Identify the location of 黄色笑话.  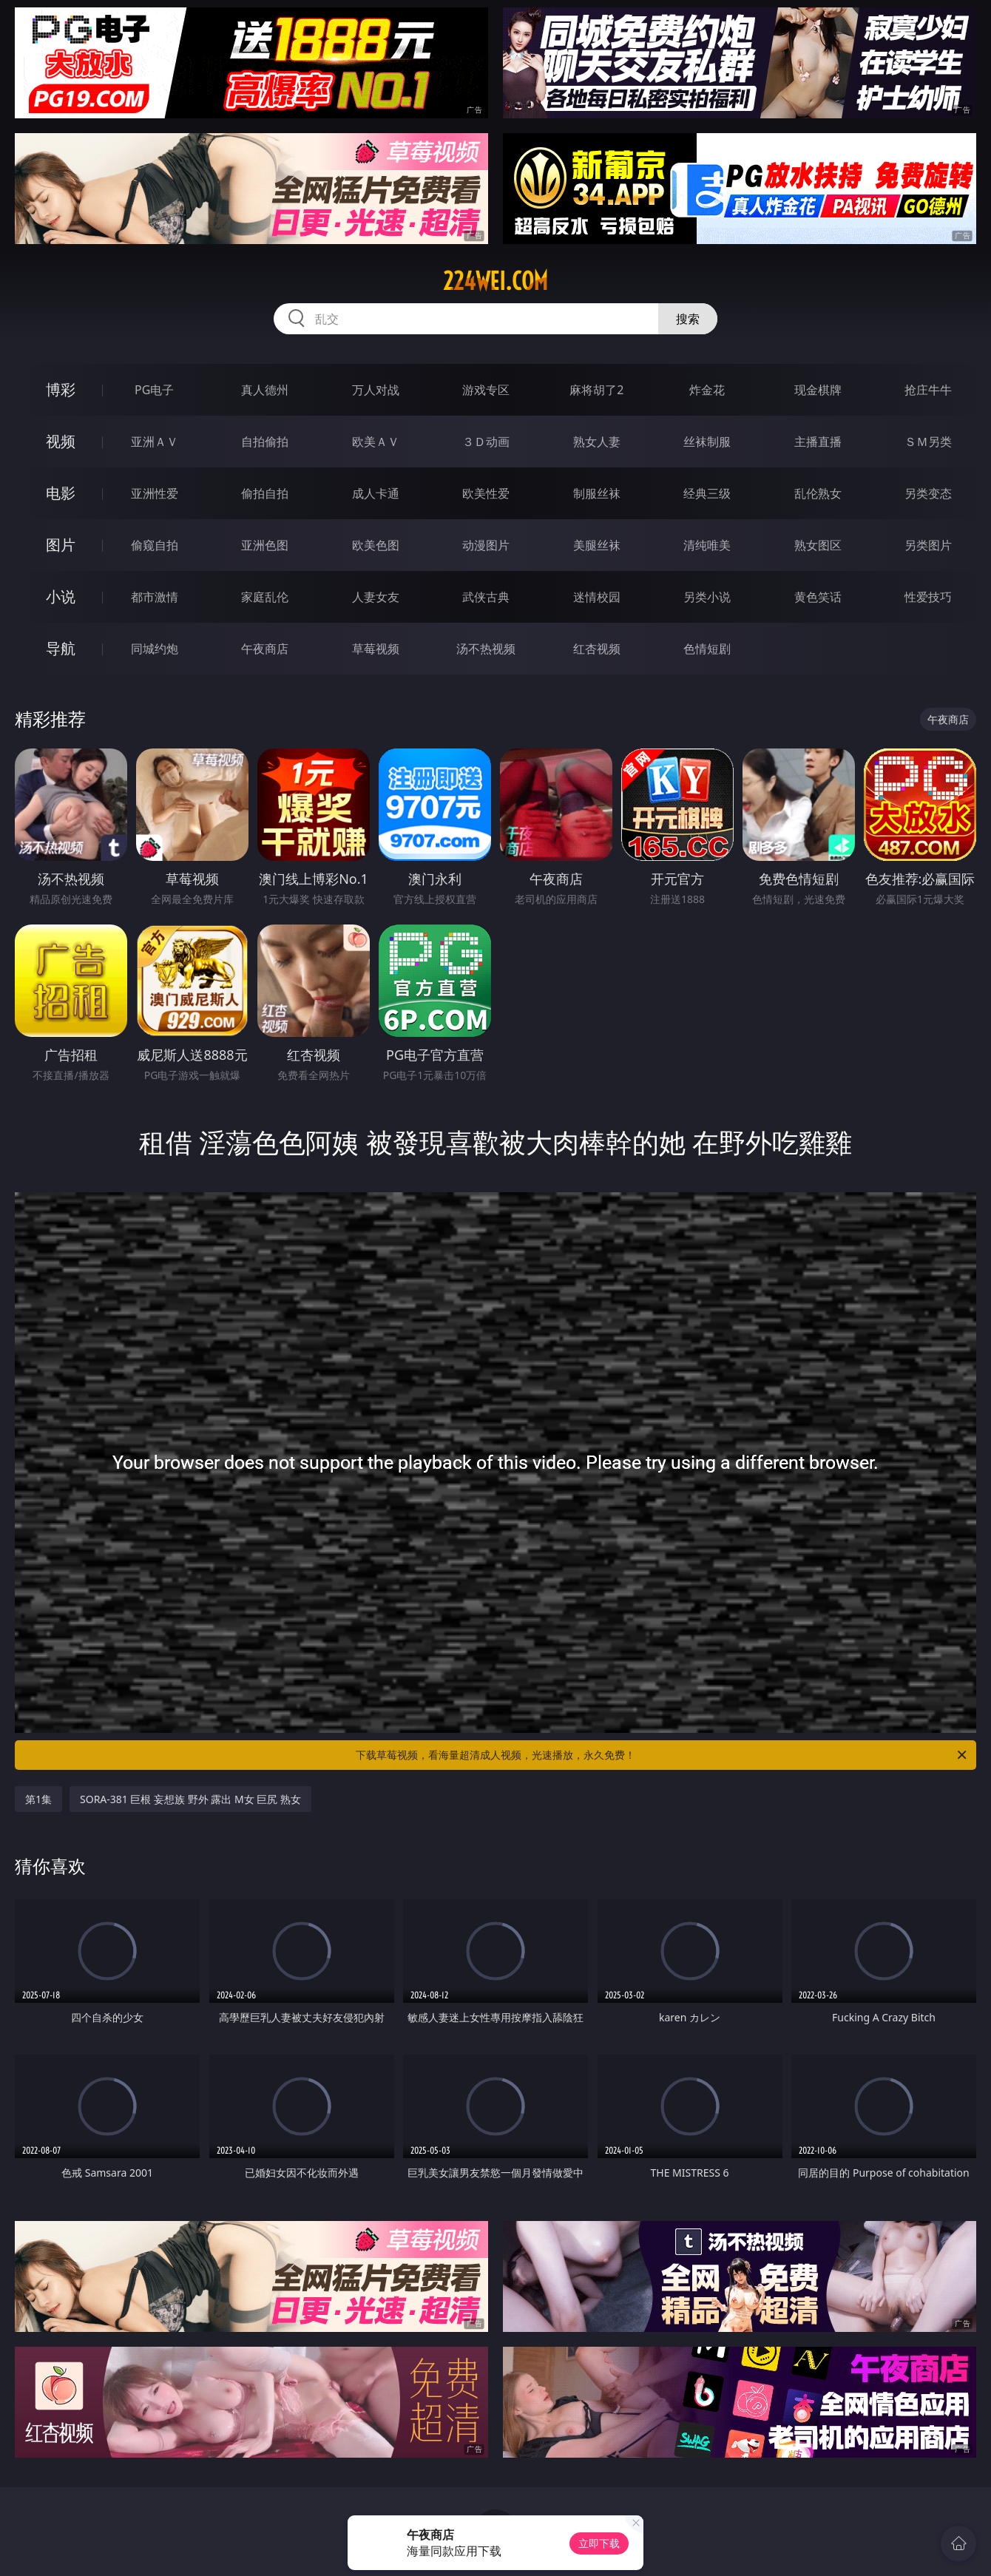
(818, 597).